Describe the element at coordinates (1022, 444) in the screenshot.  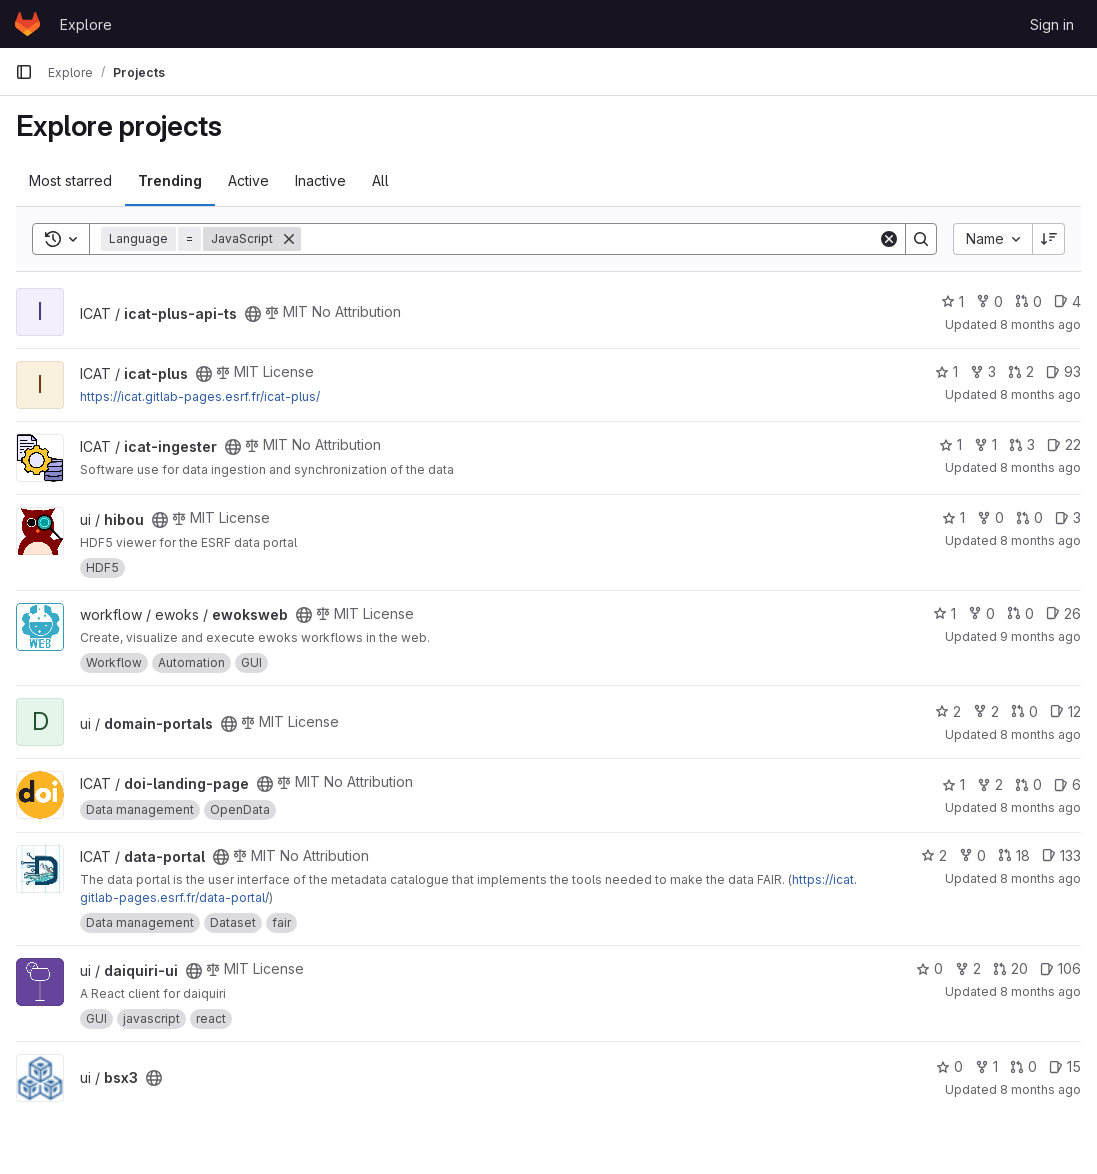
I see `3 [icat-ingester has 3 open merge requests]` at that location.